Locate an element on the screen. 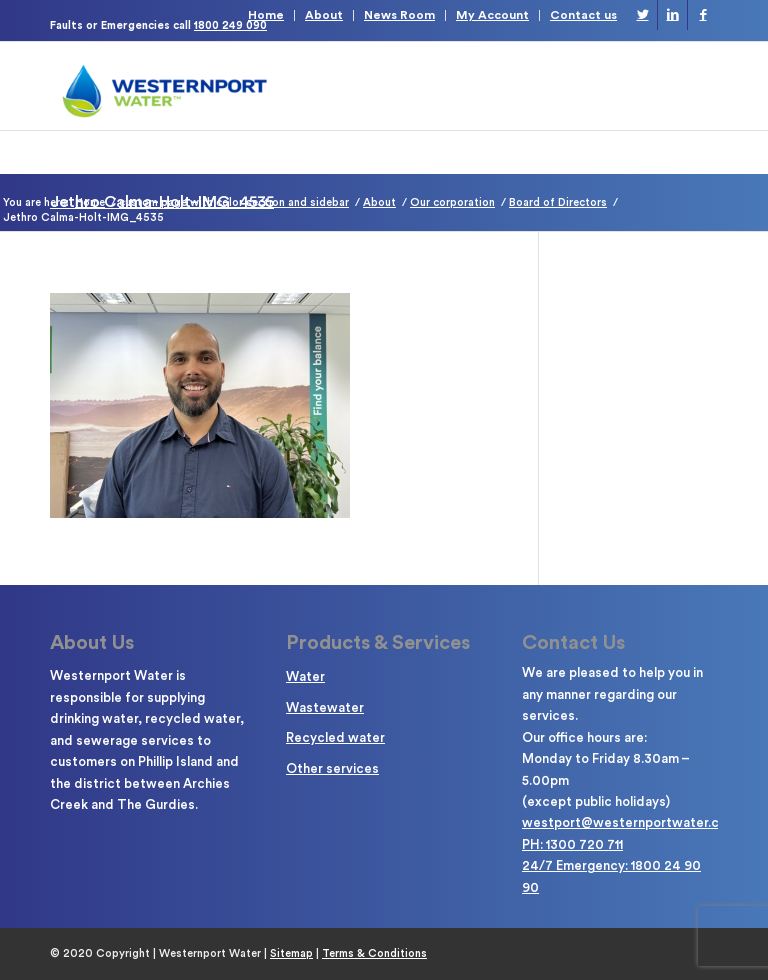  [Link to Facebook] is located at coordinates (703, 15).